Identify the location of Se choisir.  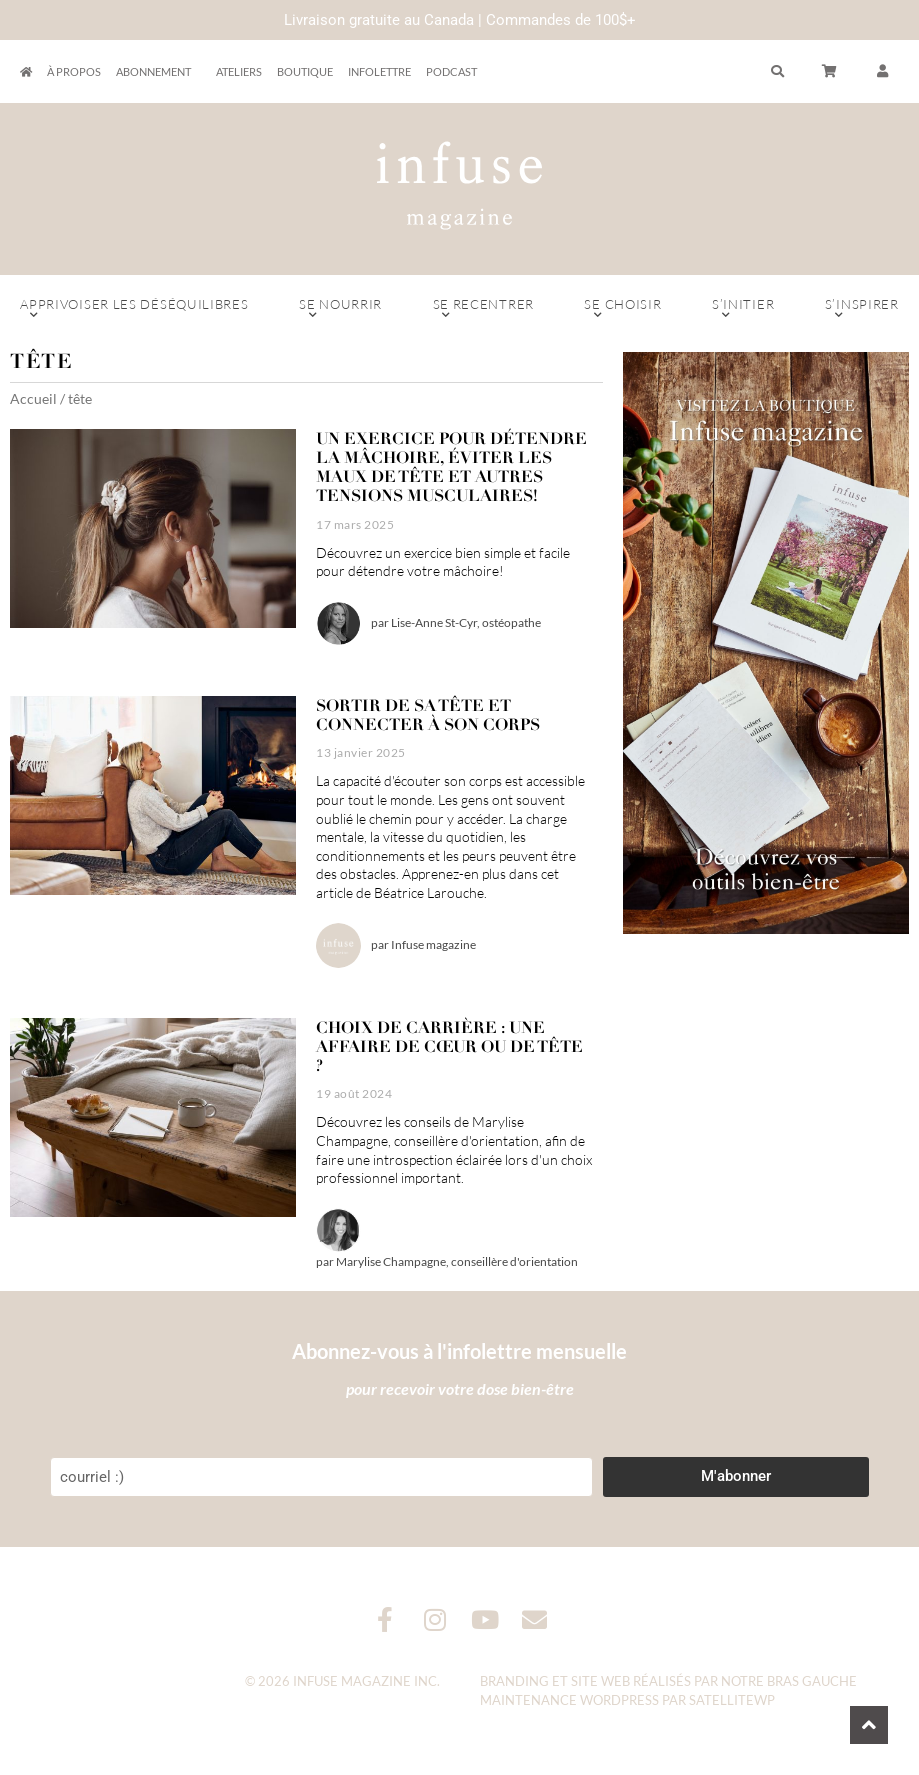
(623, 309).